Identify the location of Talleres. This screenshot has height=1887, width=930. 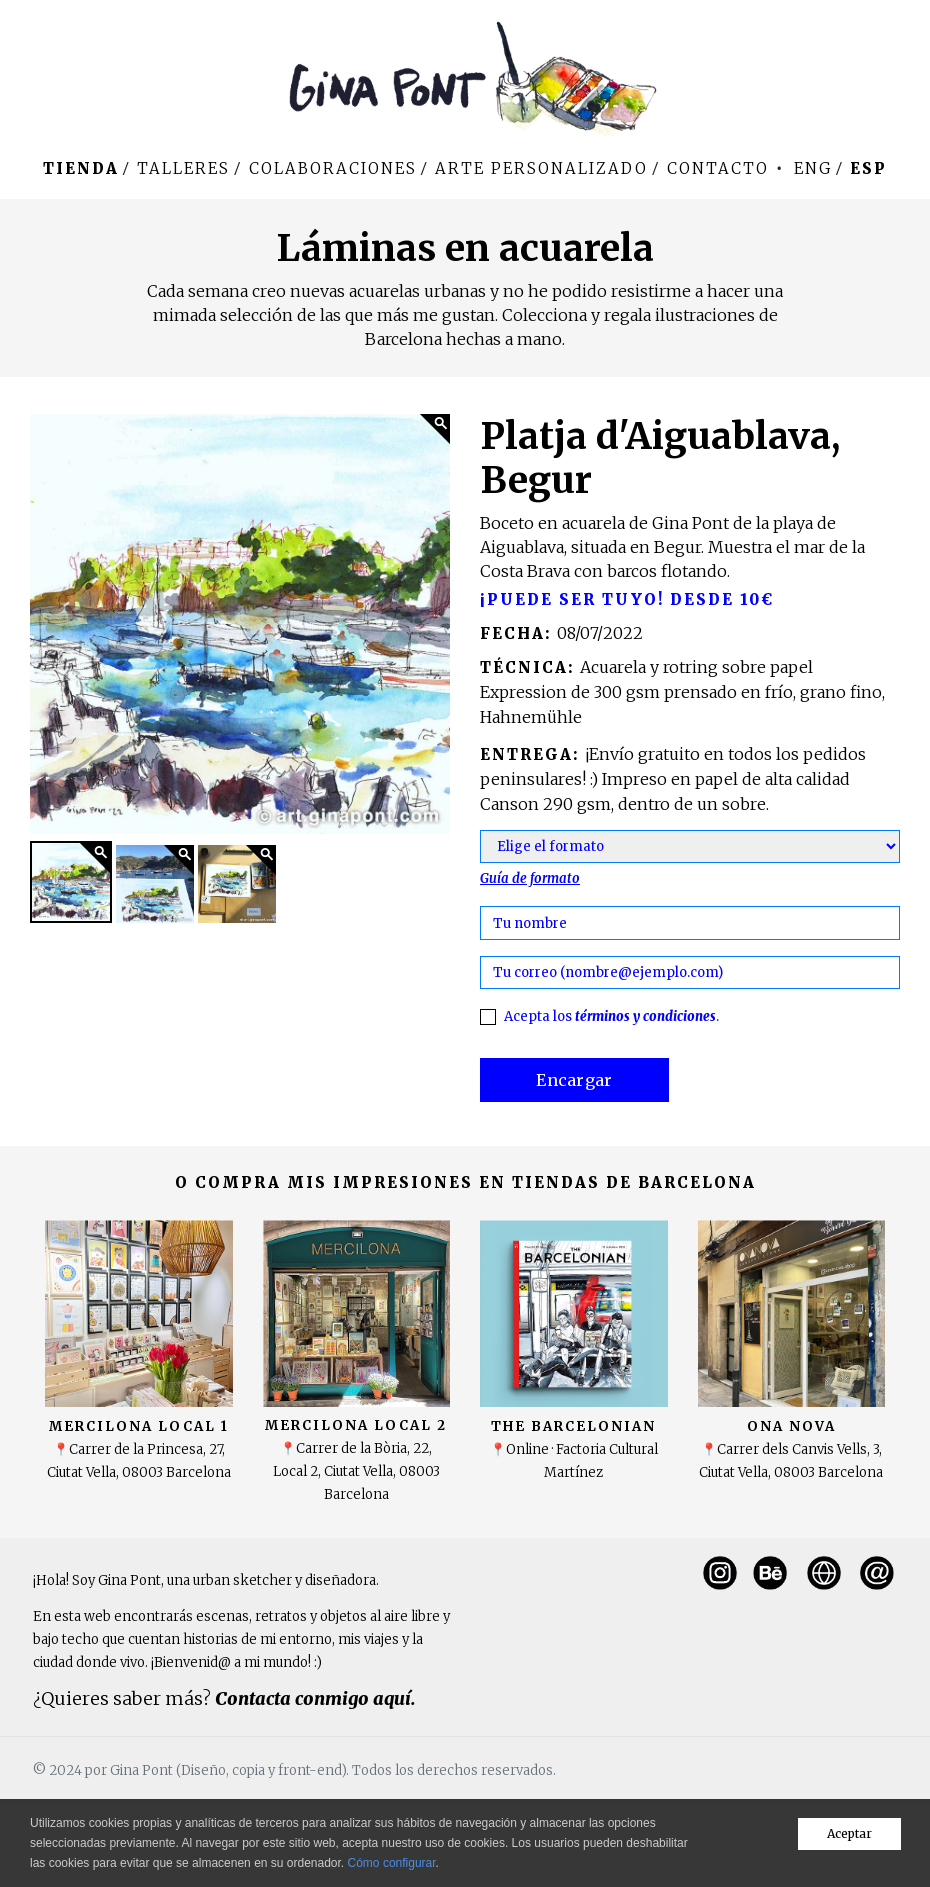
(183, 168).